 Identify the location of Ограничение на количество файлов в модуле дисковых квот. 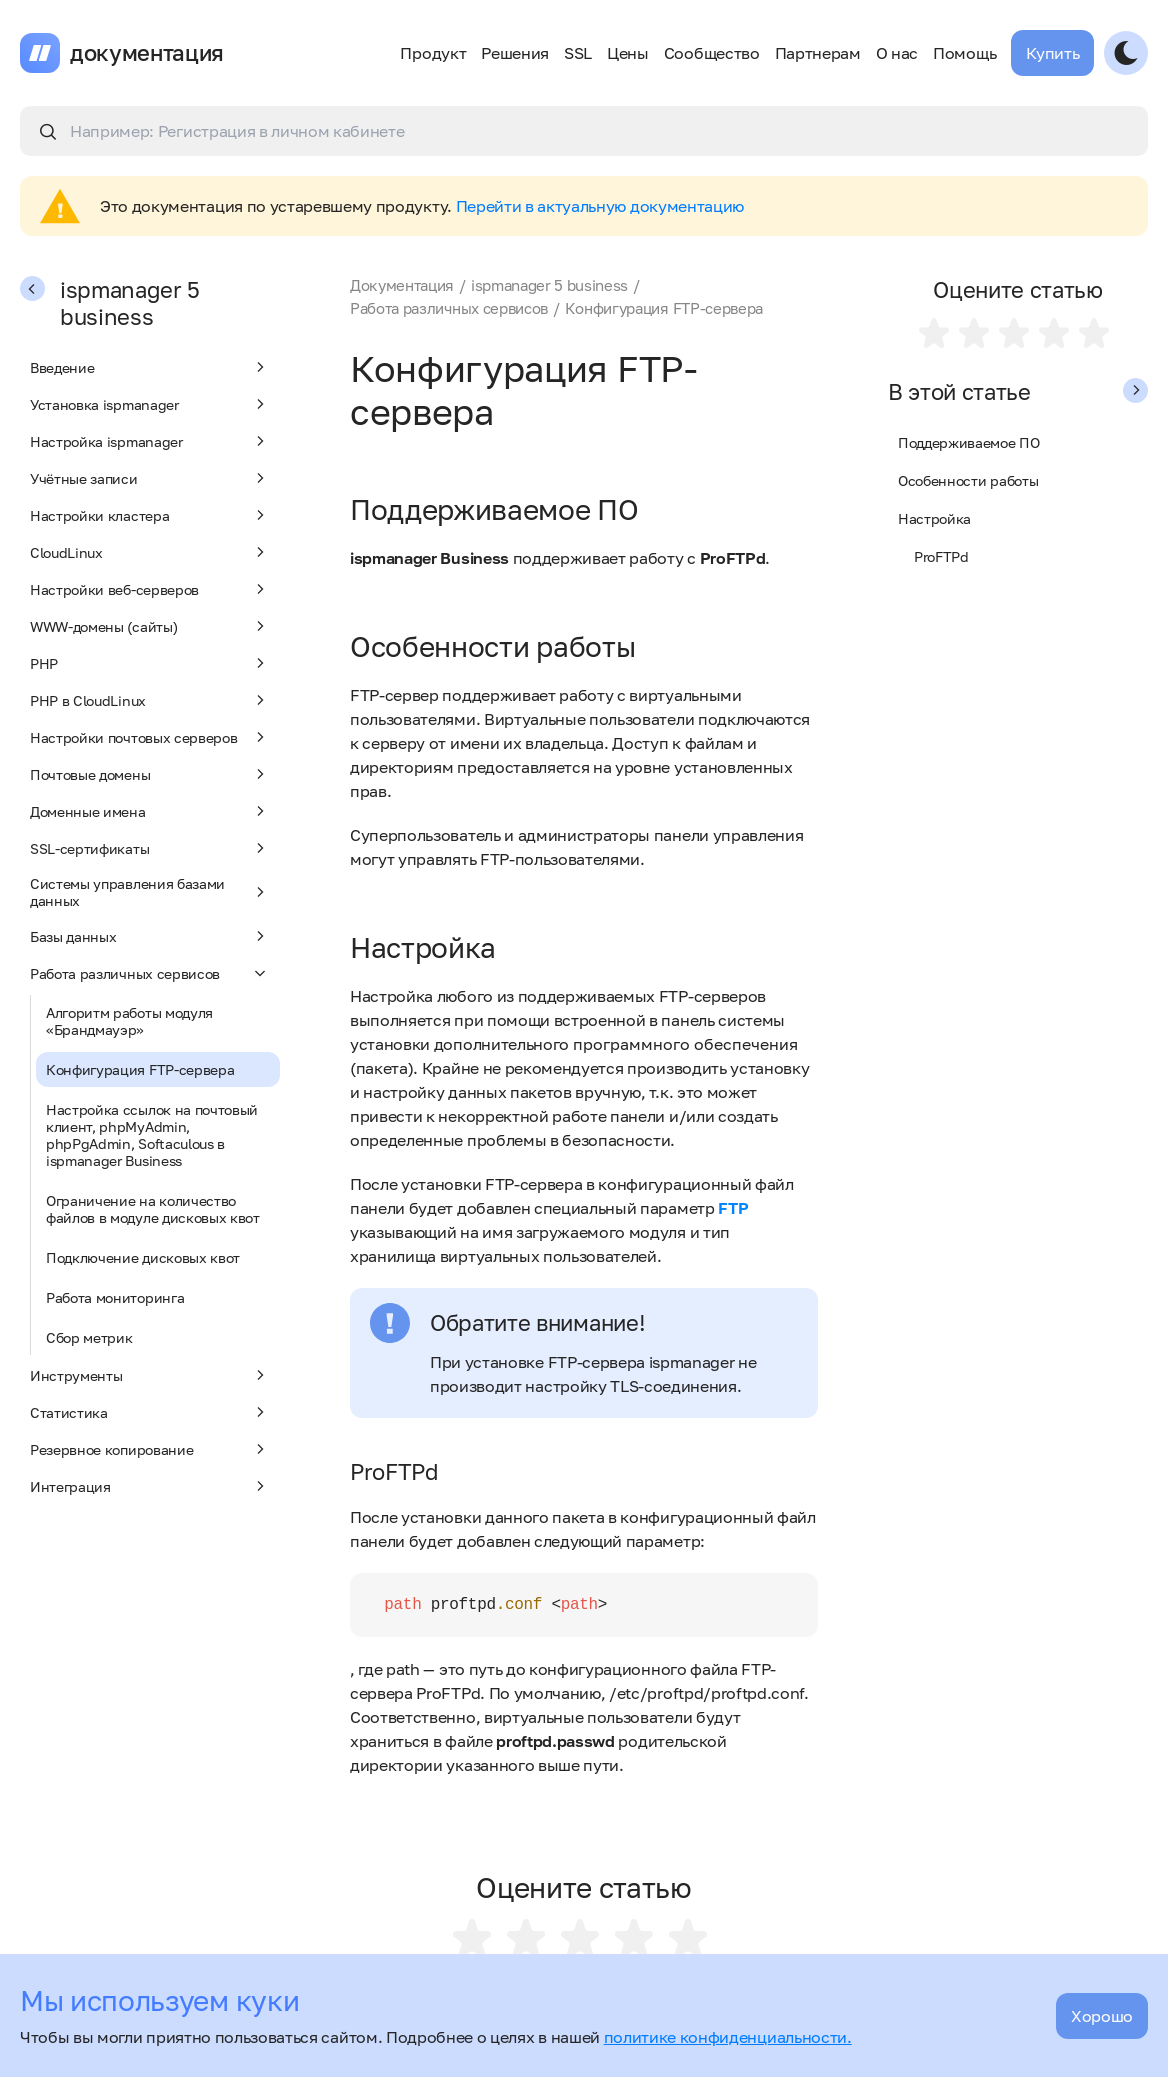
(153, 1209).